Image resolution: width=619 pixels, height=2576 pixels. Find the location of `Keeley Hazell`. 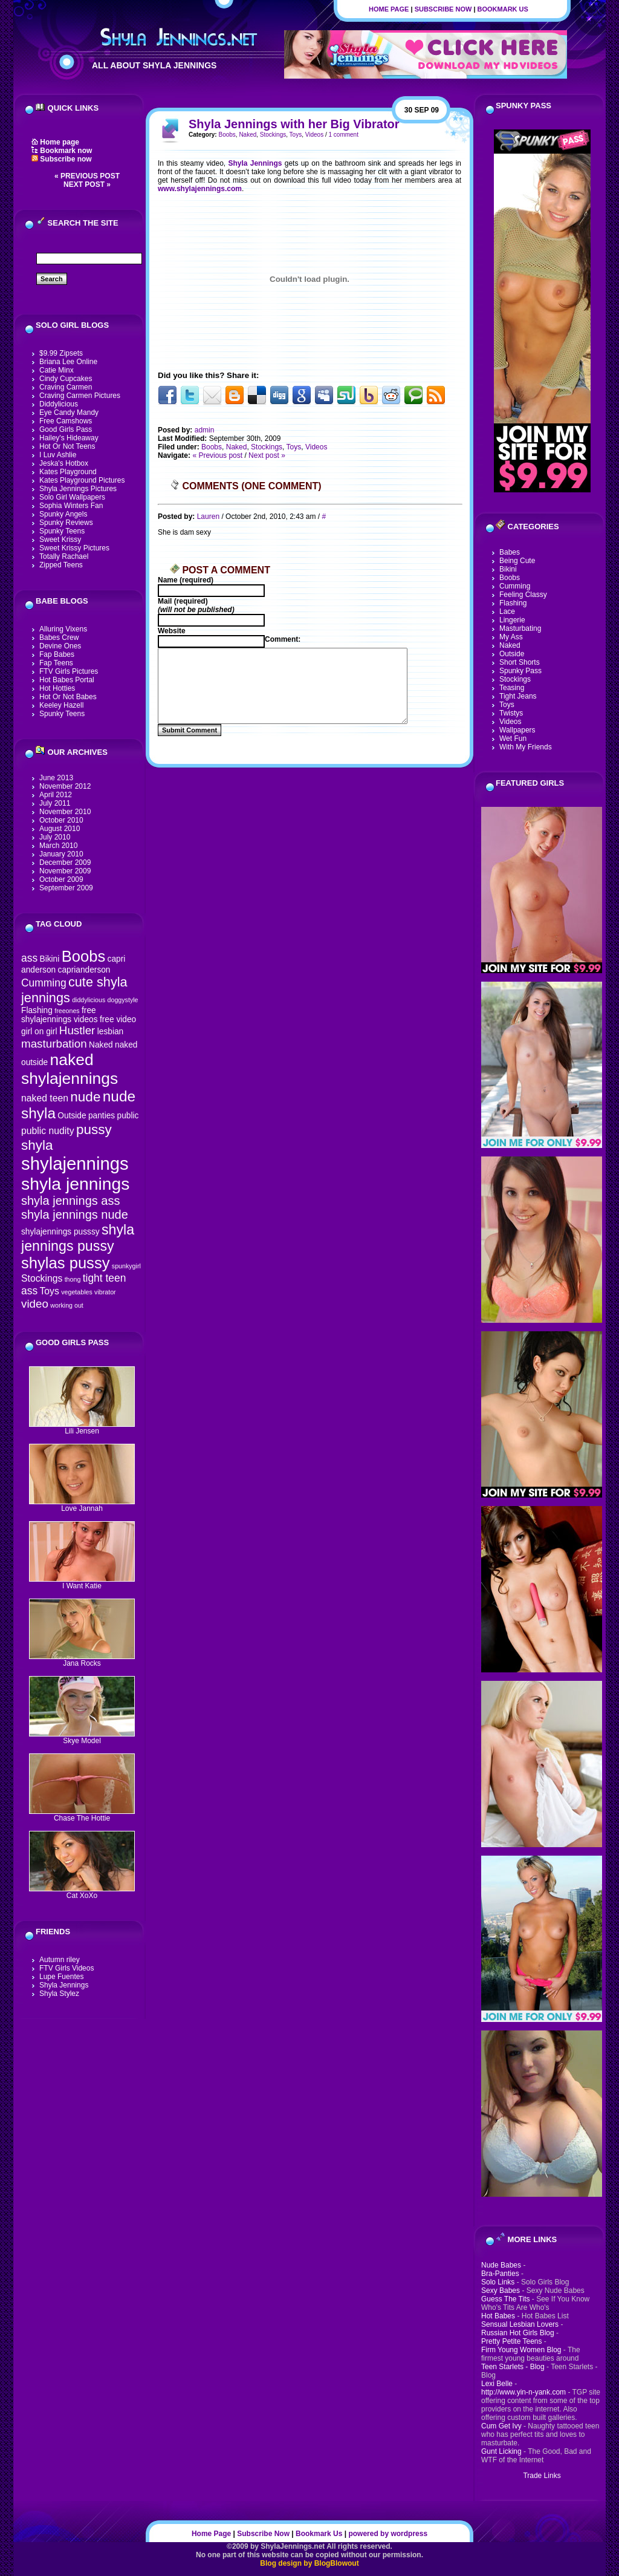

Keeley Hazell is located at coordinates (61, 705).